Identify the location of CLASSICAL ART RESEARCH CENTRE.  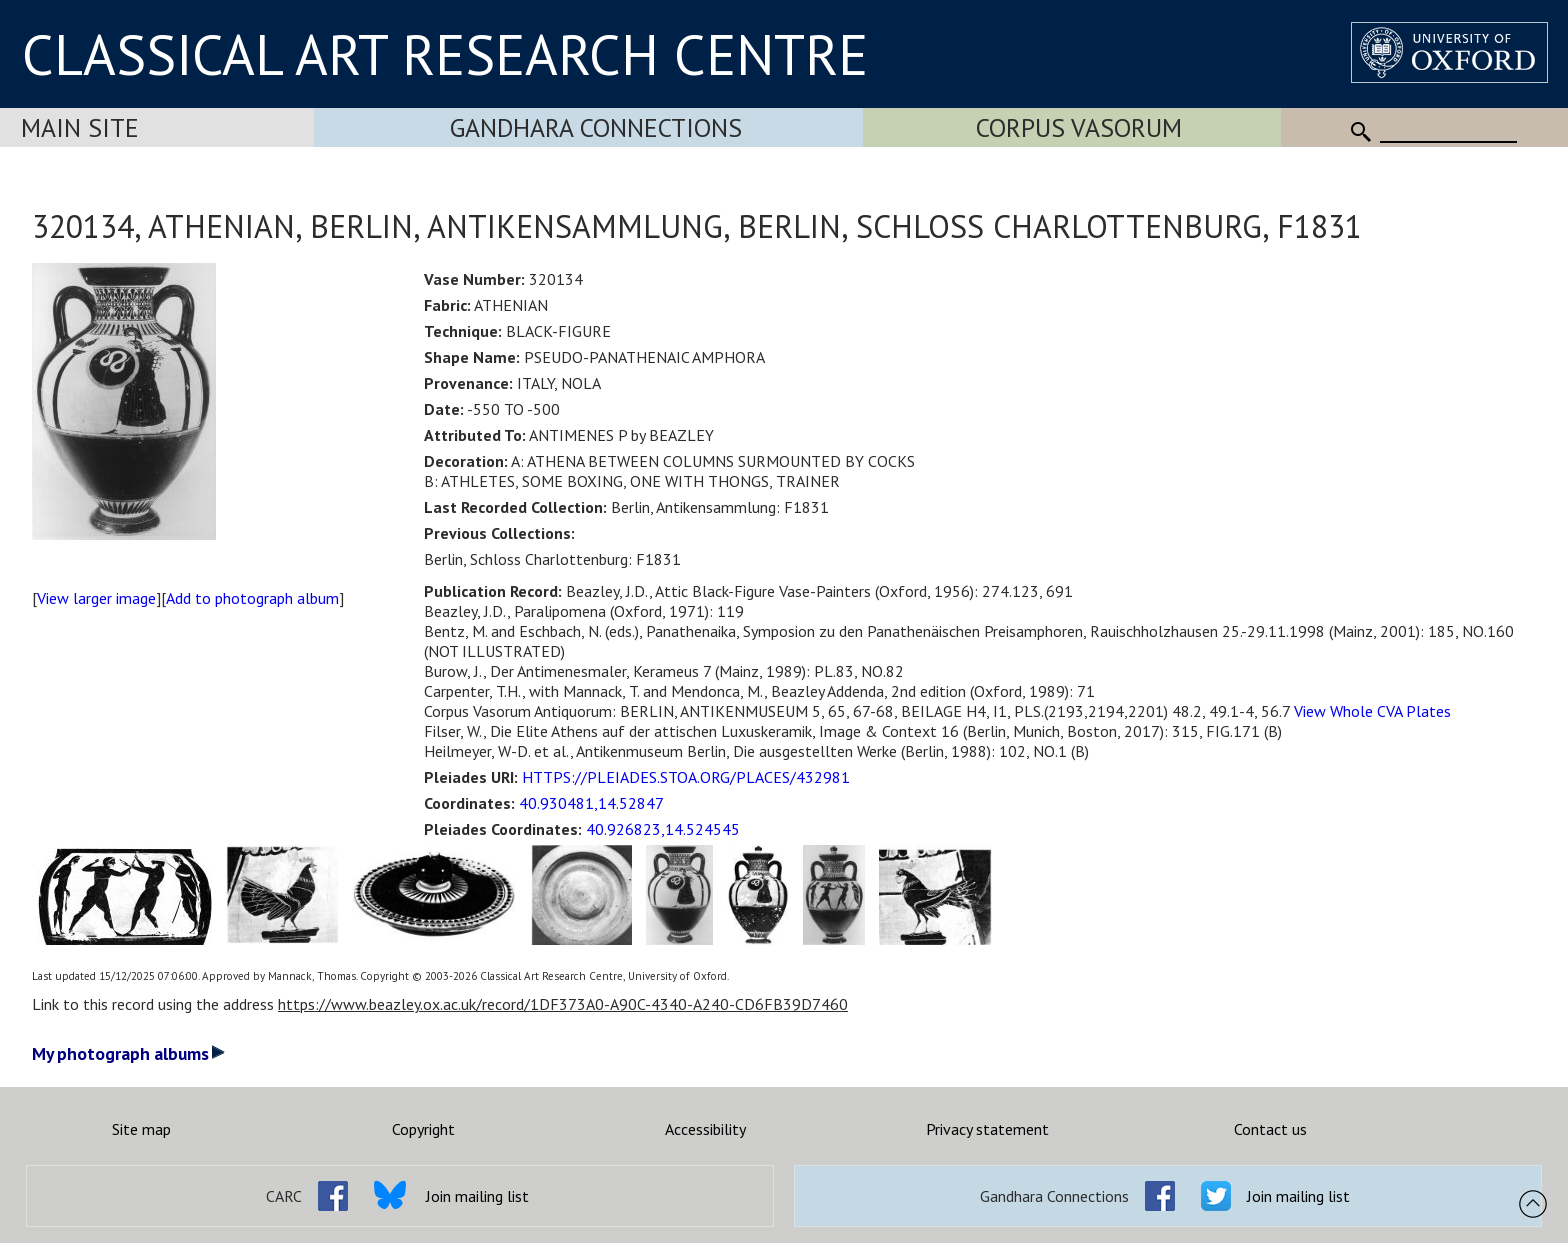
(445, 54).